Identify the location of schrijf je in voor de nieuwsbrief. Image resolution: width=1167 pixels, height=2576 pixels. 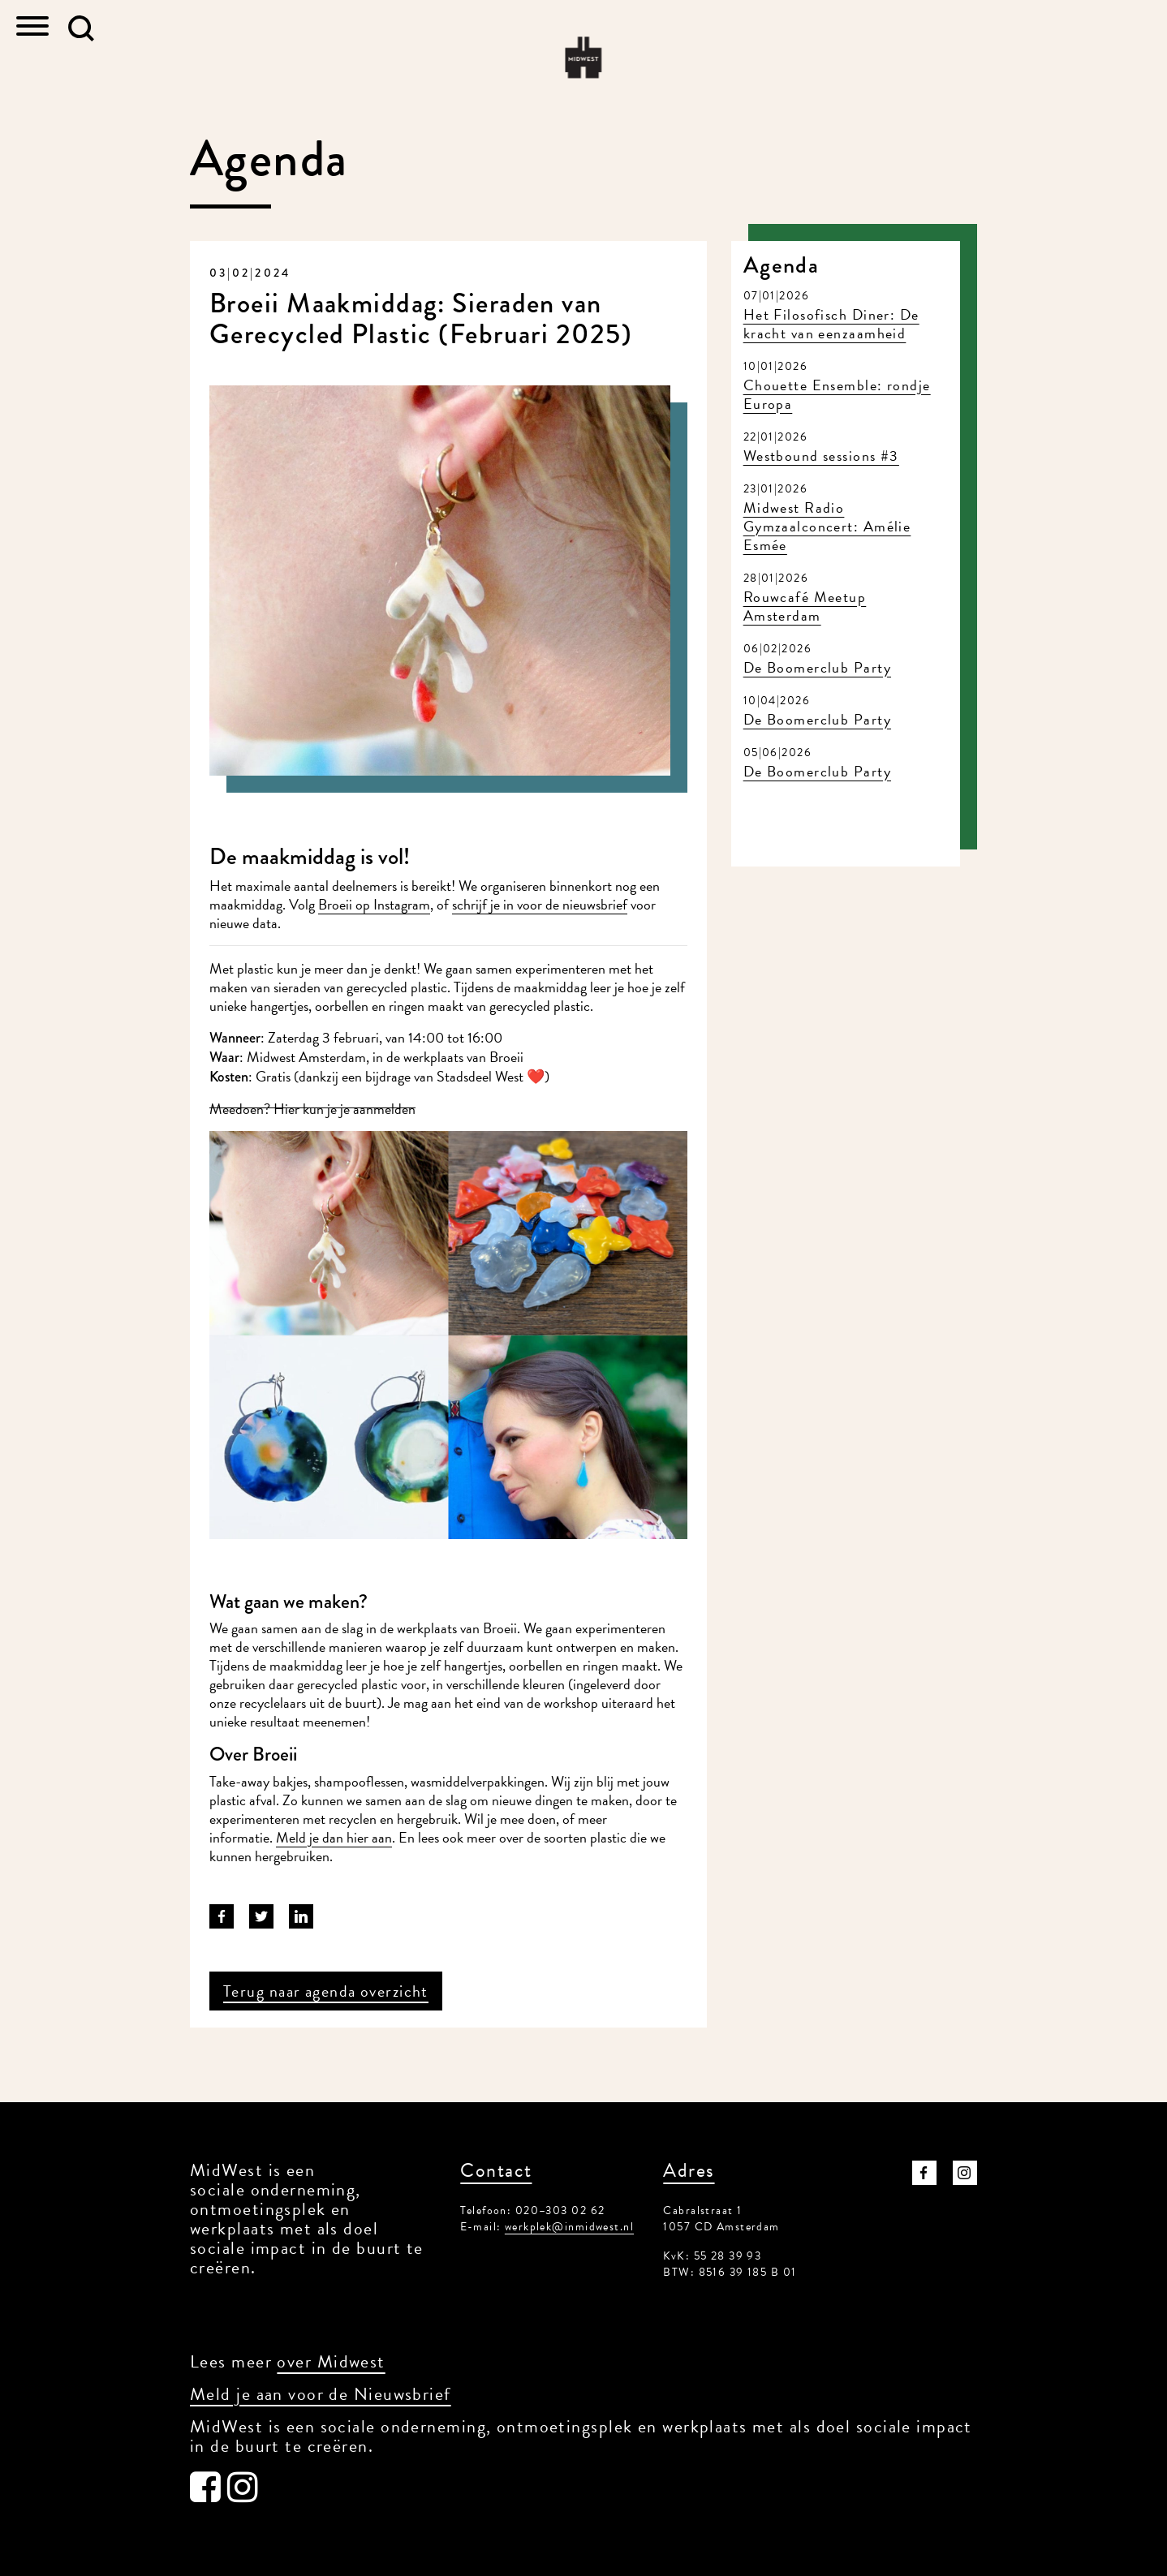
(539, 904).